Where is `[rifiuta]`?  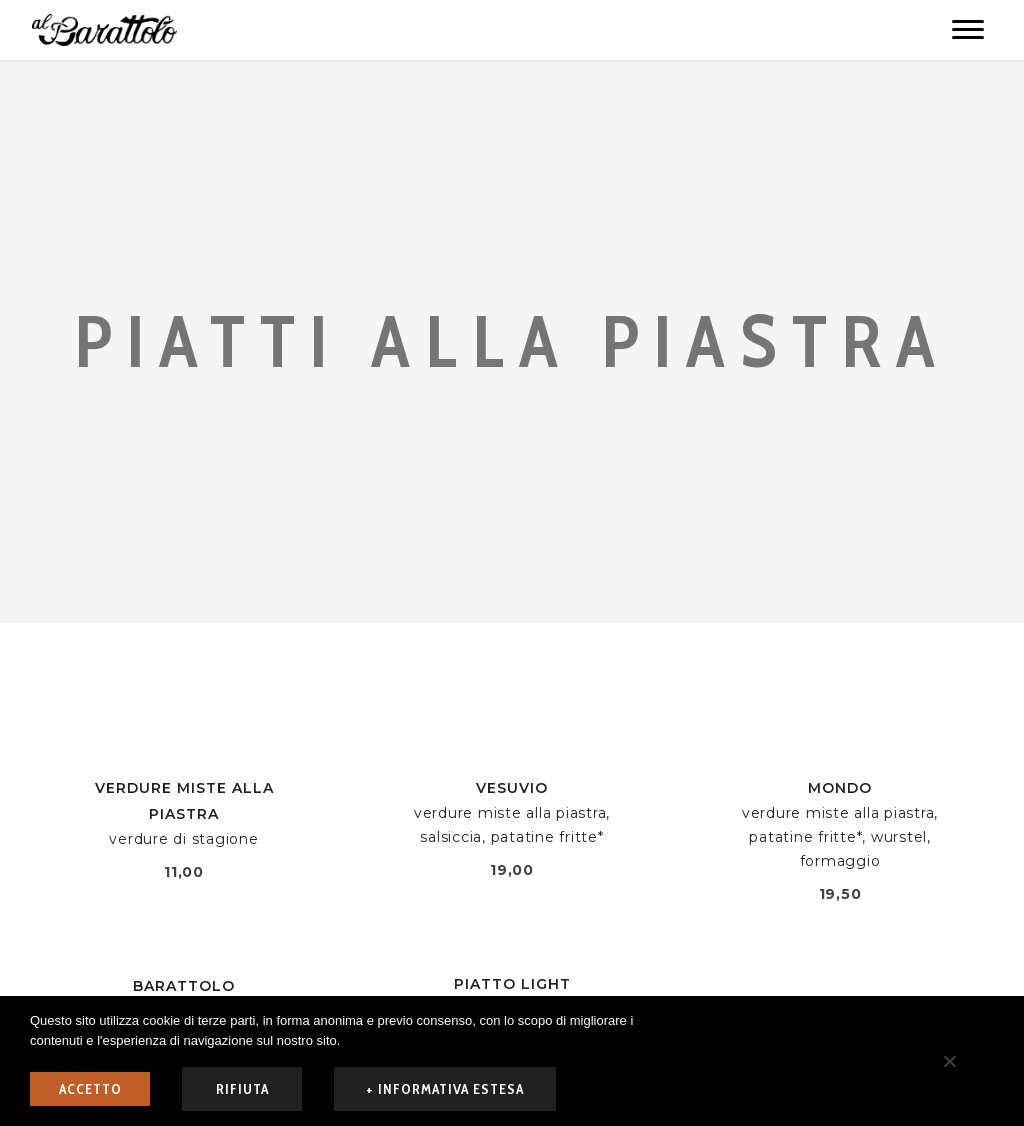
[rifiuta] is located at coordinates (949, 1061).